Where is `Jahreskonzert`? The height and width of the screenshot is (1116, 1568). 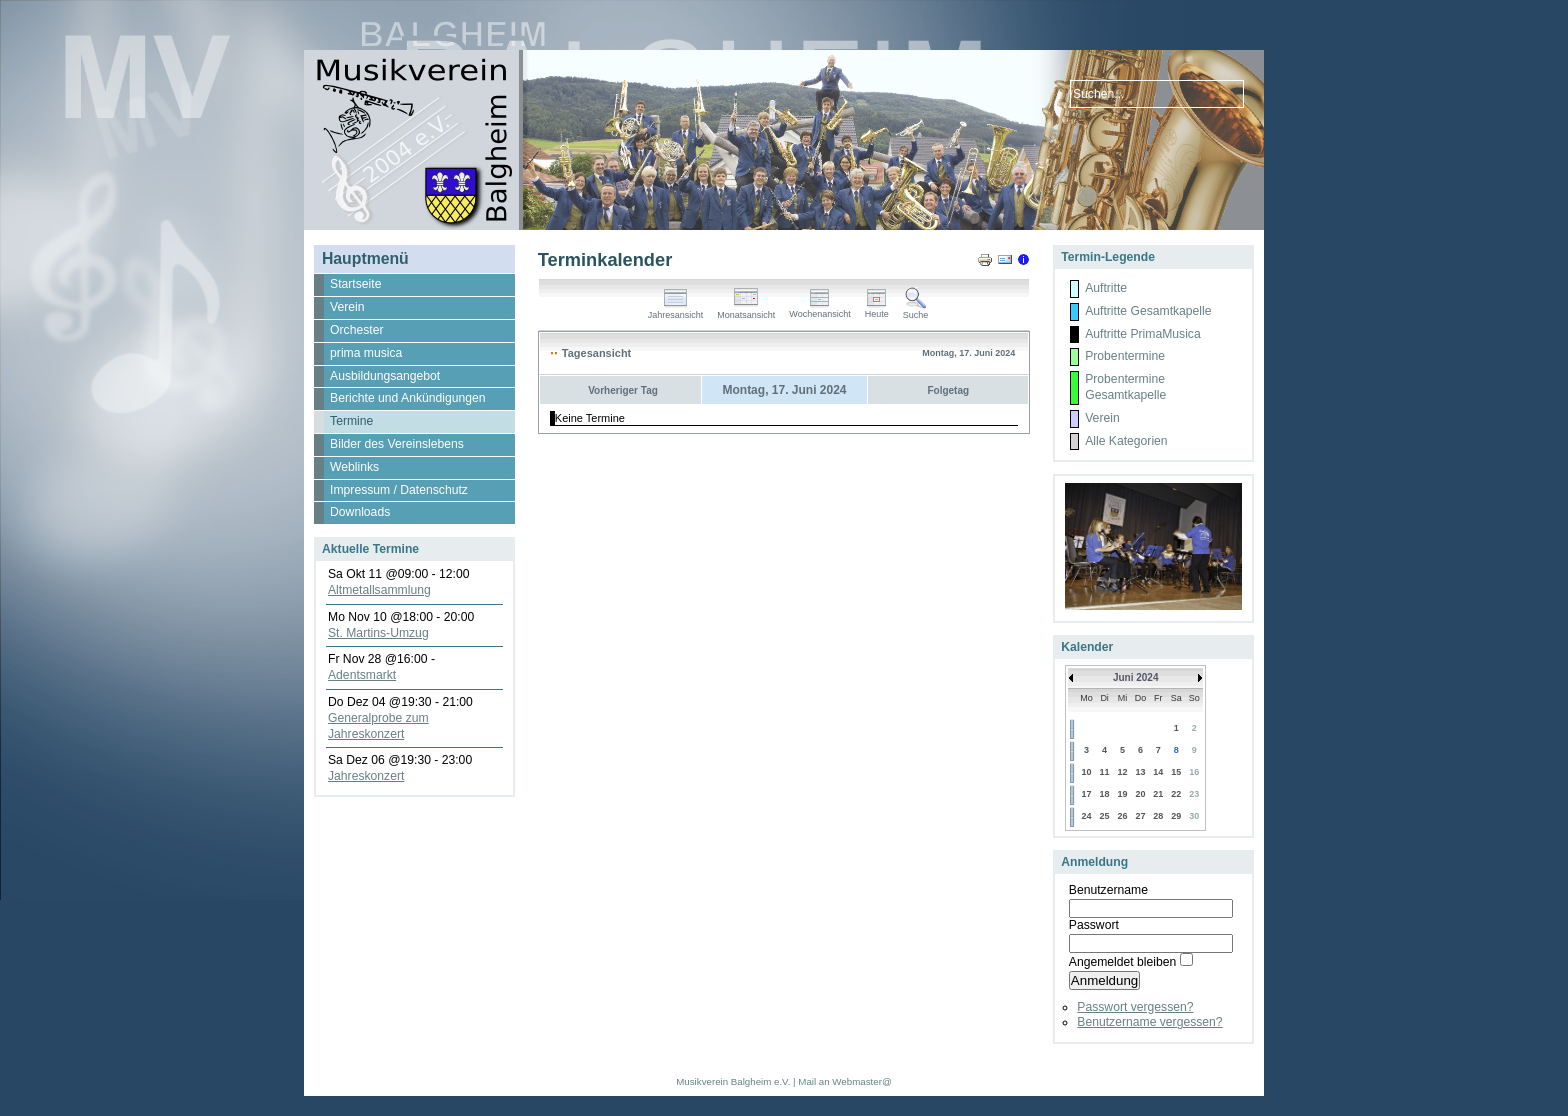 Jahreskonzert is located at coordinates (366, 776).